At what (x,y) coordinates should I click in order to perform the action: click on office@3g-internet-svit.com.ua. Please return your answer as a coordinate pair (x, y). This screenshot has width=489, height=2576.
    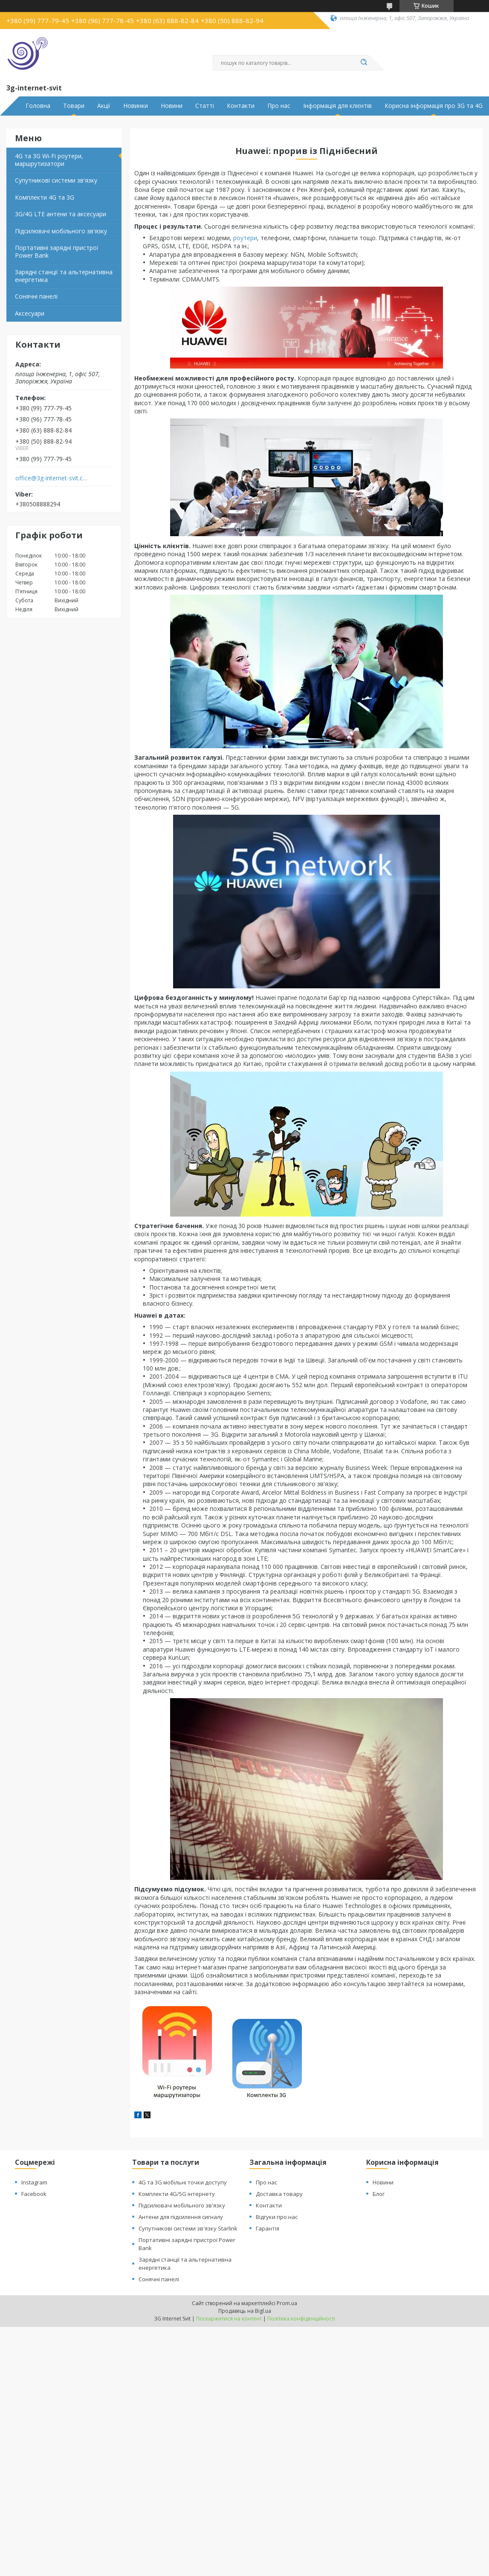
    Looking at the image, I should click on (52, 478).